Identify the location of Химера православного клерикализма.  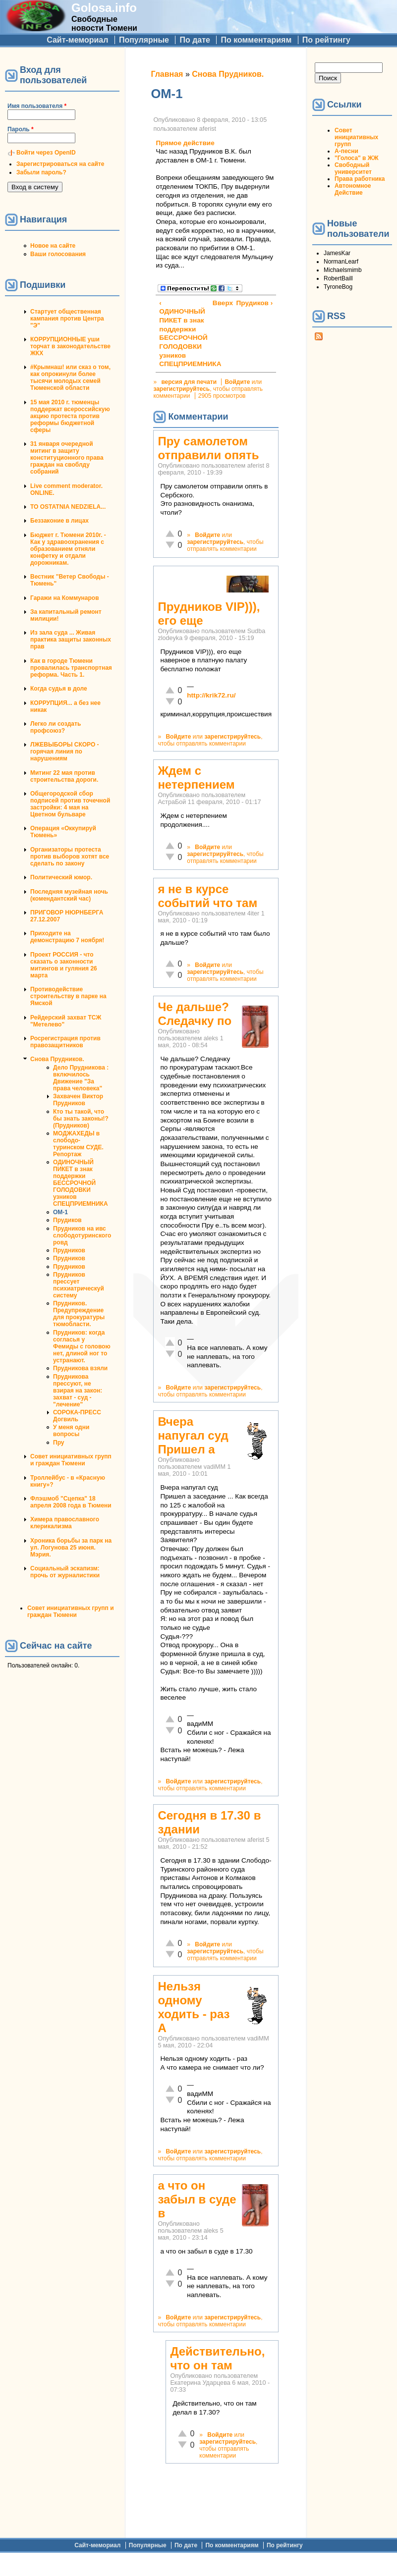
(64, 1523).